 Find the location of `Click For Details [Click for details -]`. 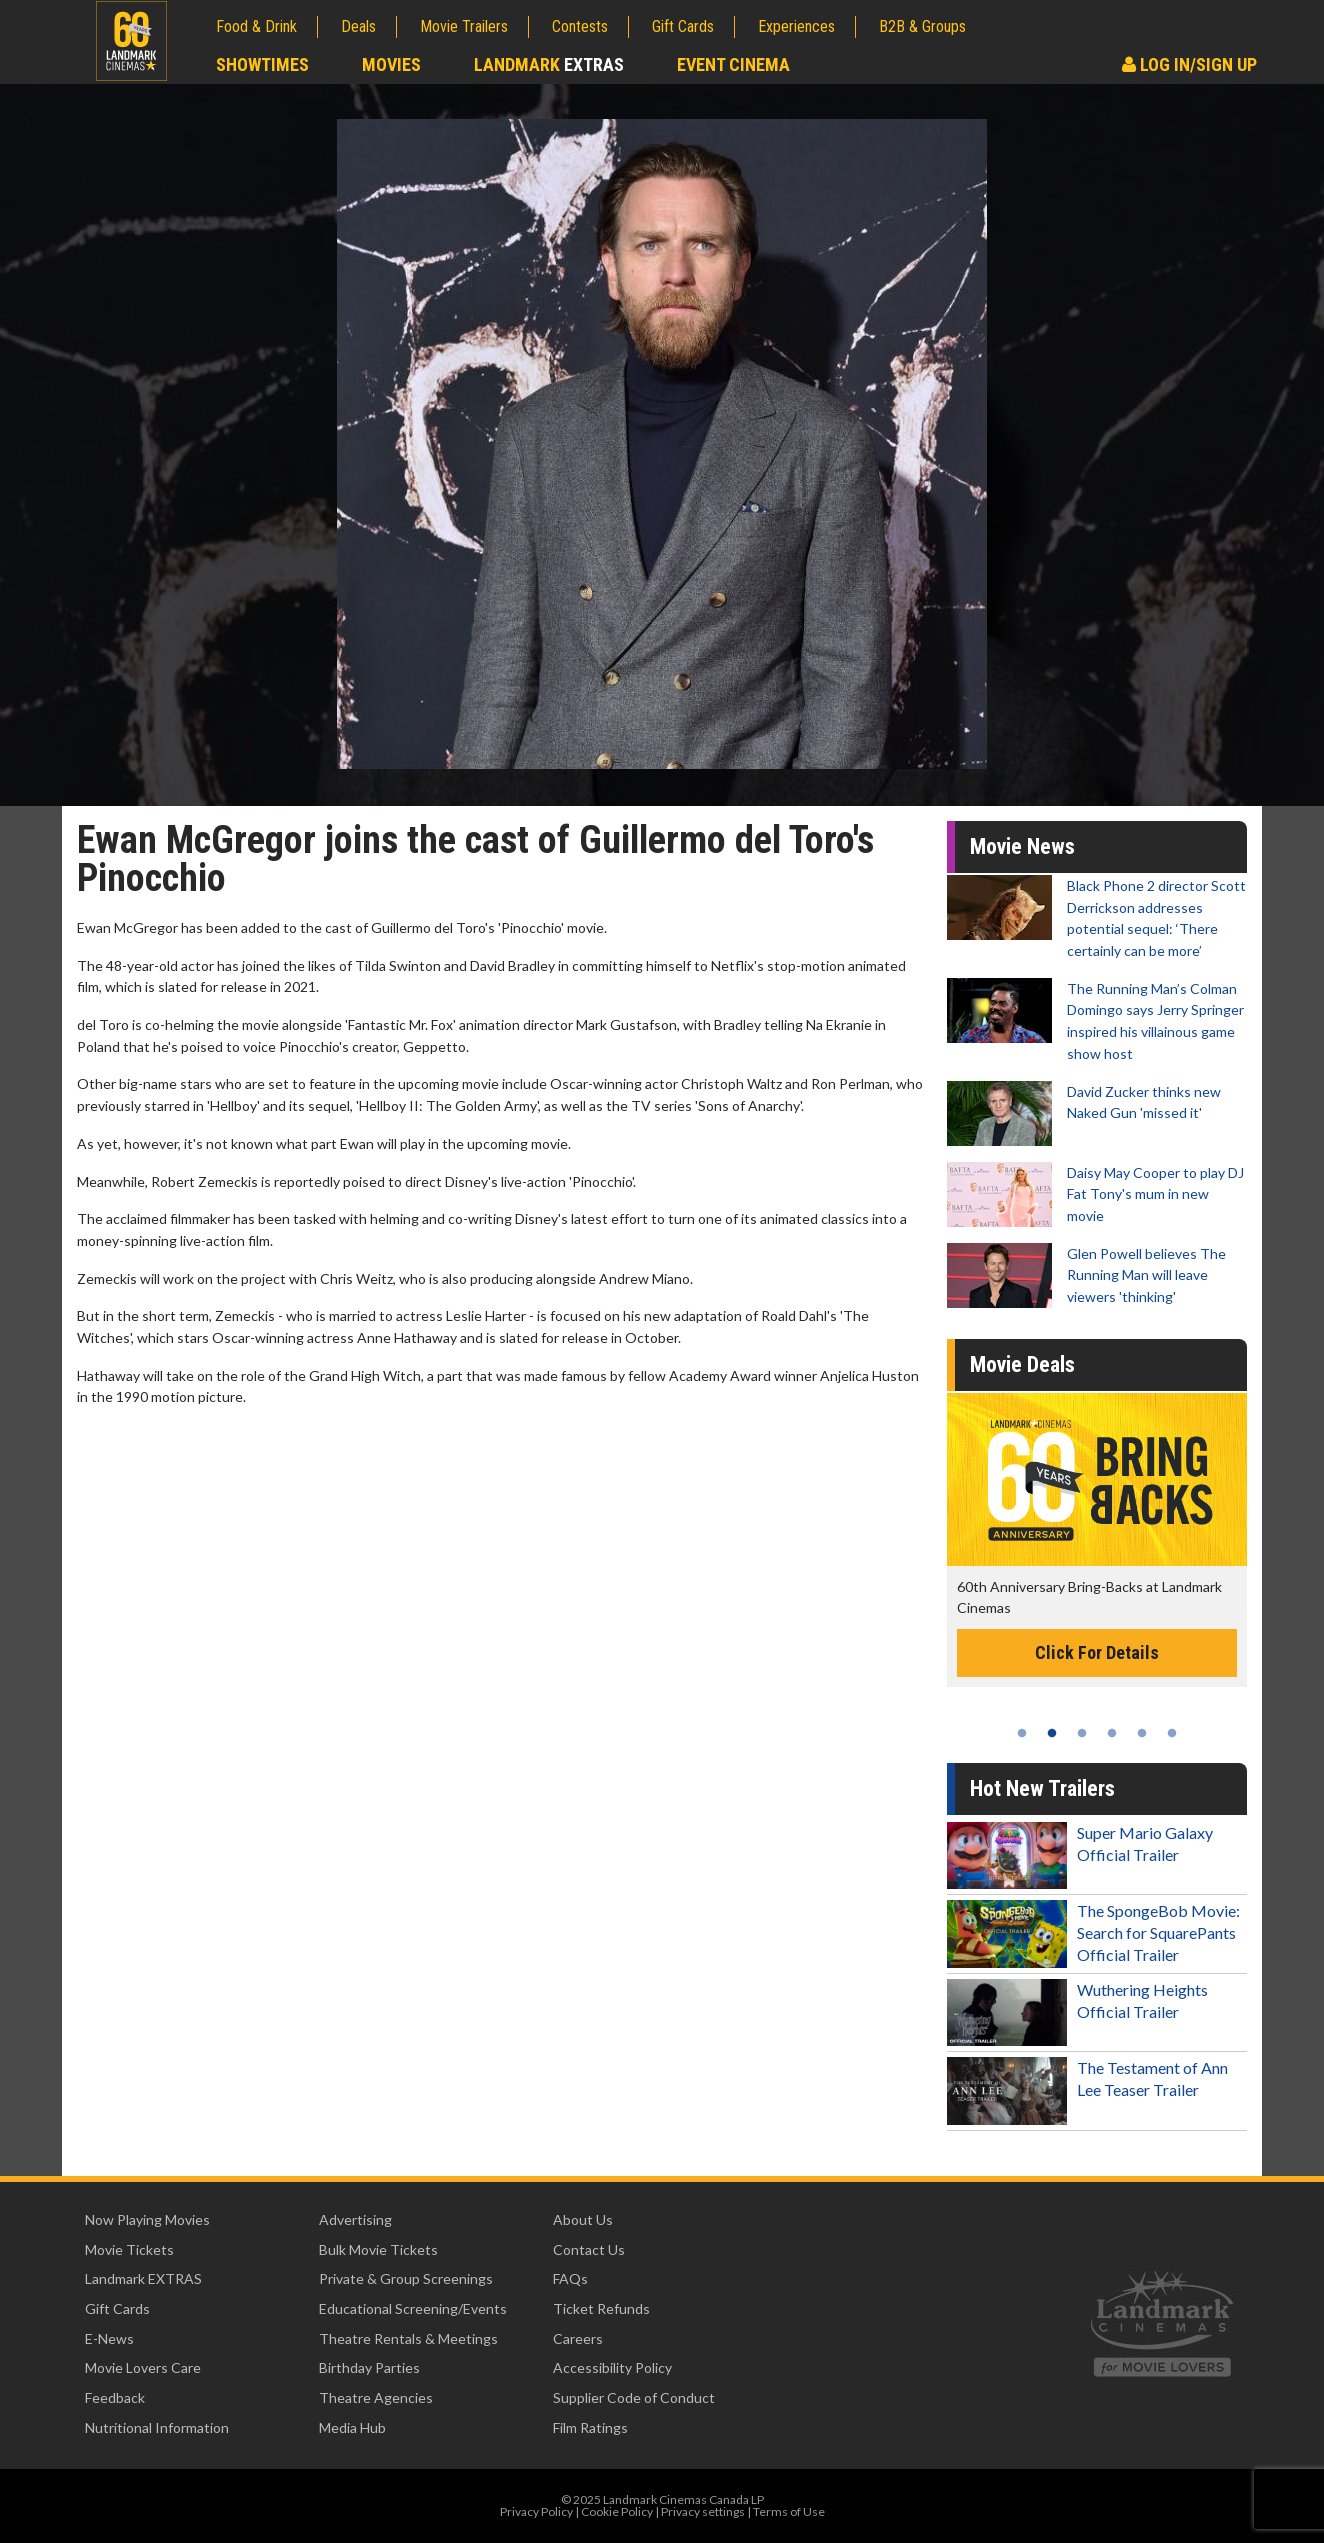

Click For Details [Click for details -] is located at coordinates (1097, 1652).